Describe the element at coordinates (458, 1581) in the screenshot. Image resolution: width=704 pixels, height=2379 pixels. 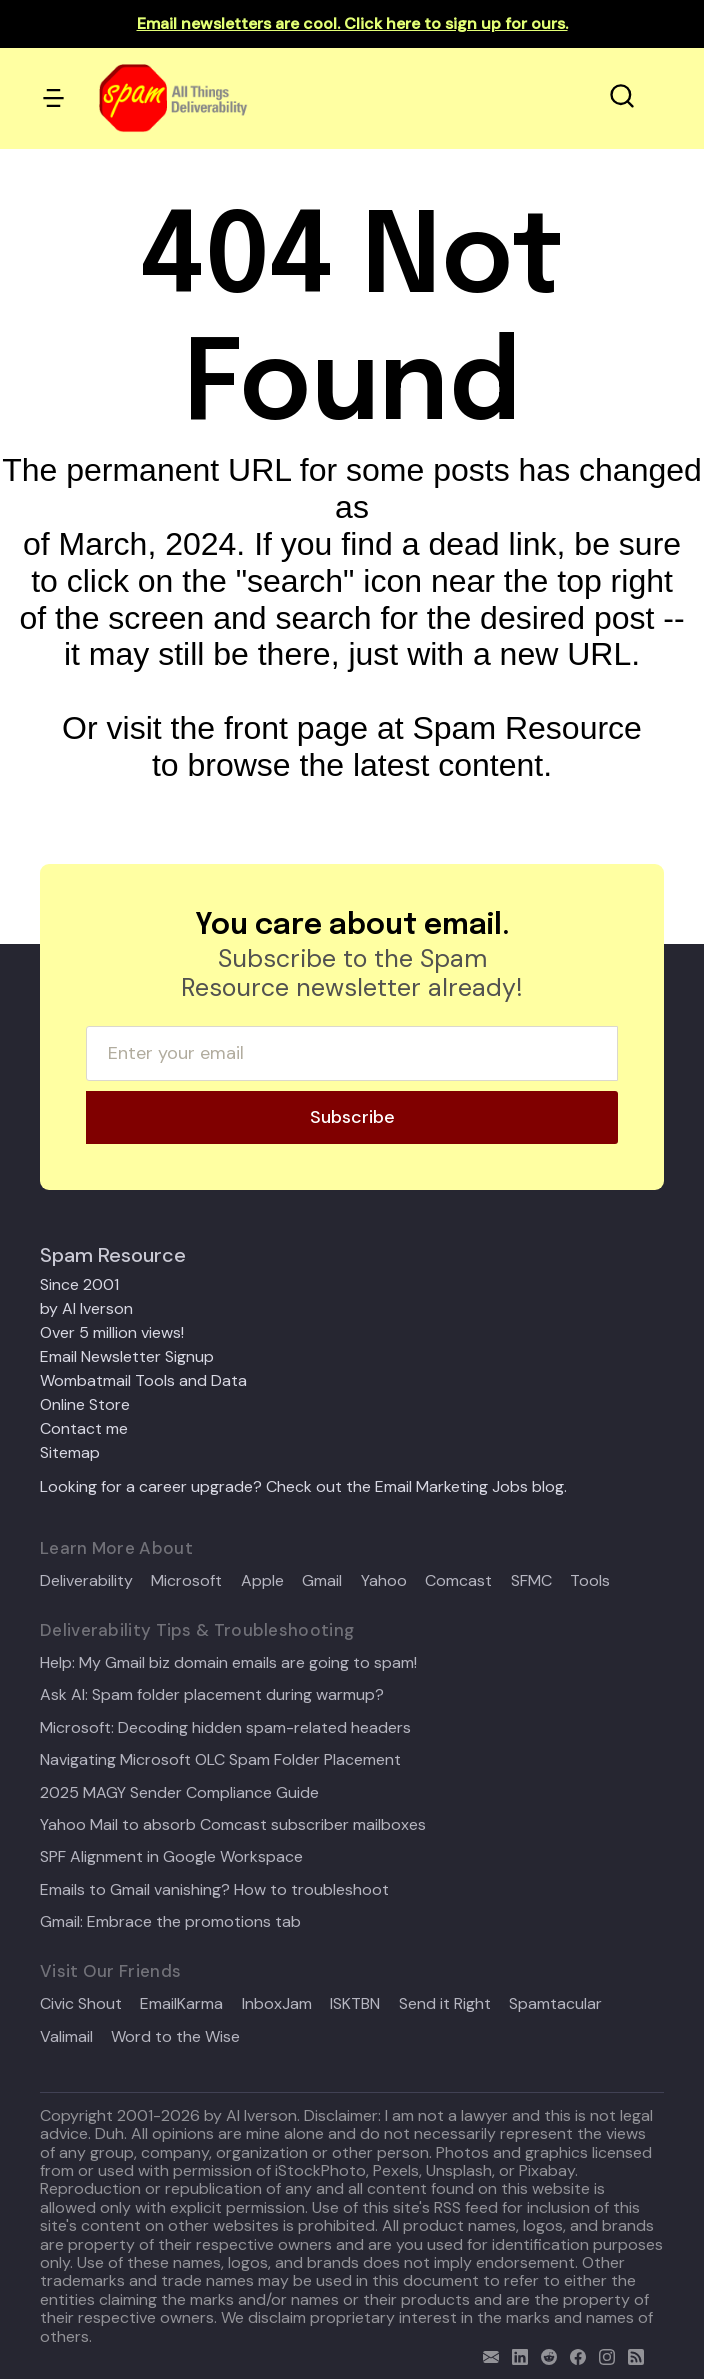
I see `Comcast` at that location.